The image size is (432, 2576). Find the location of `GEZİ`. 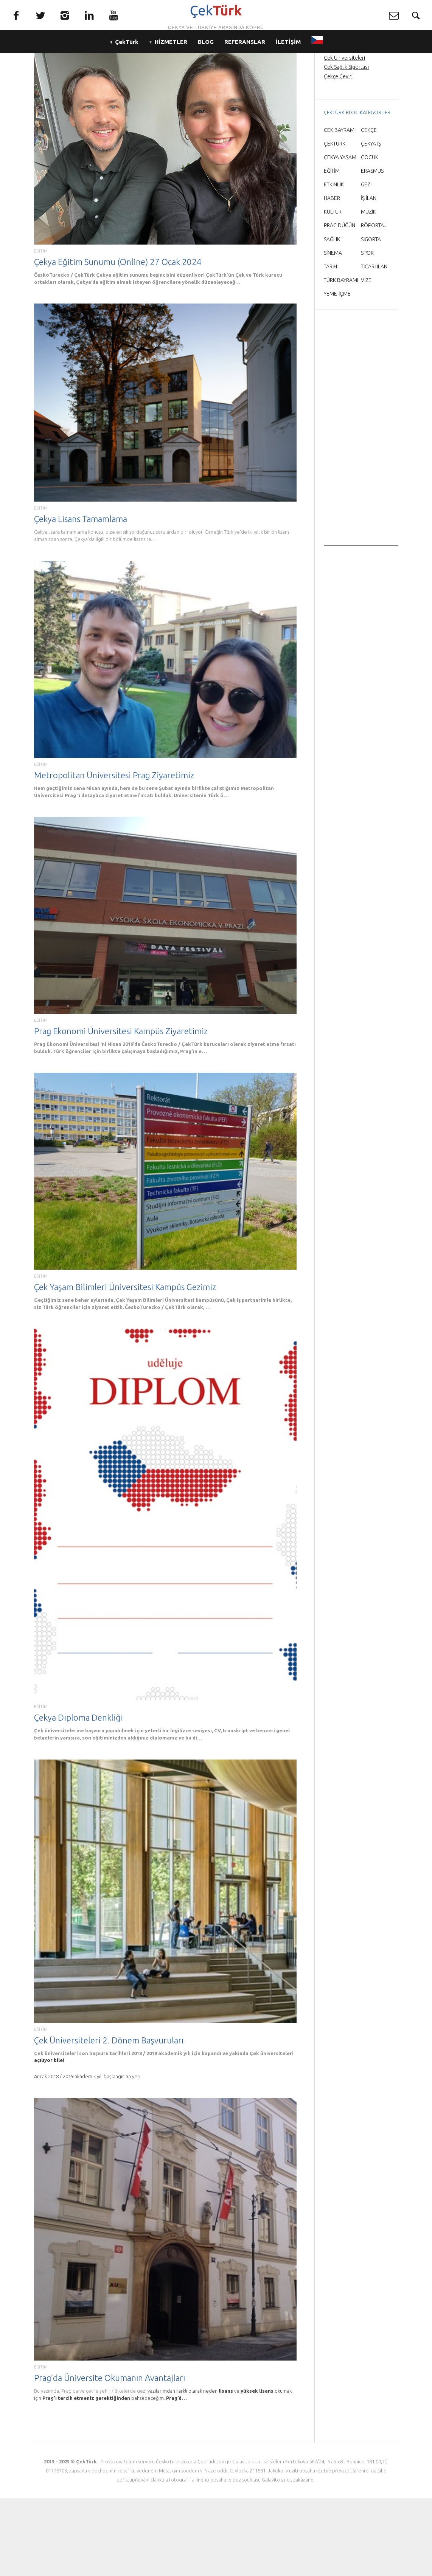

GEZİ is located at coordinates (366, 262).